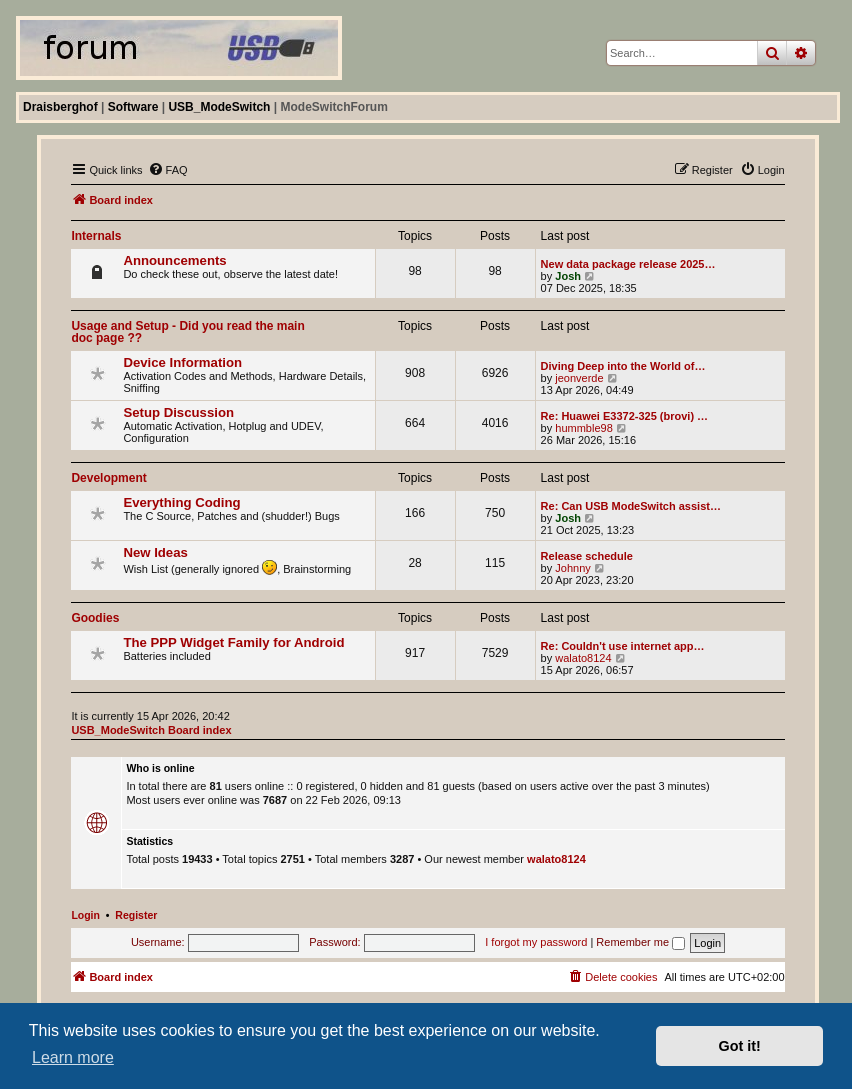 The height and width of the screenshot is (1089, 852). I want to click on jeonverde, so click(579, 378).